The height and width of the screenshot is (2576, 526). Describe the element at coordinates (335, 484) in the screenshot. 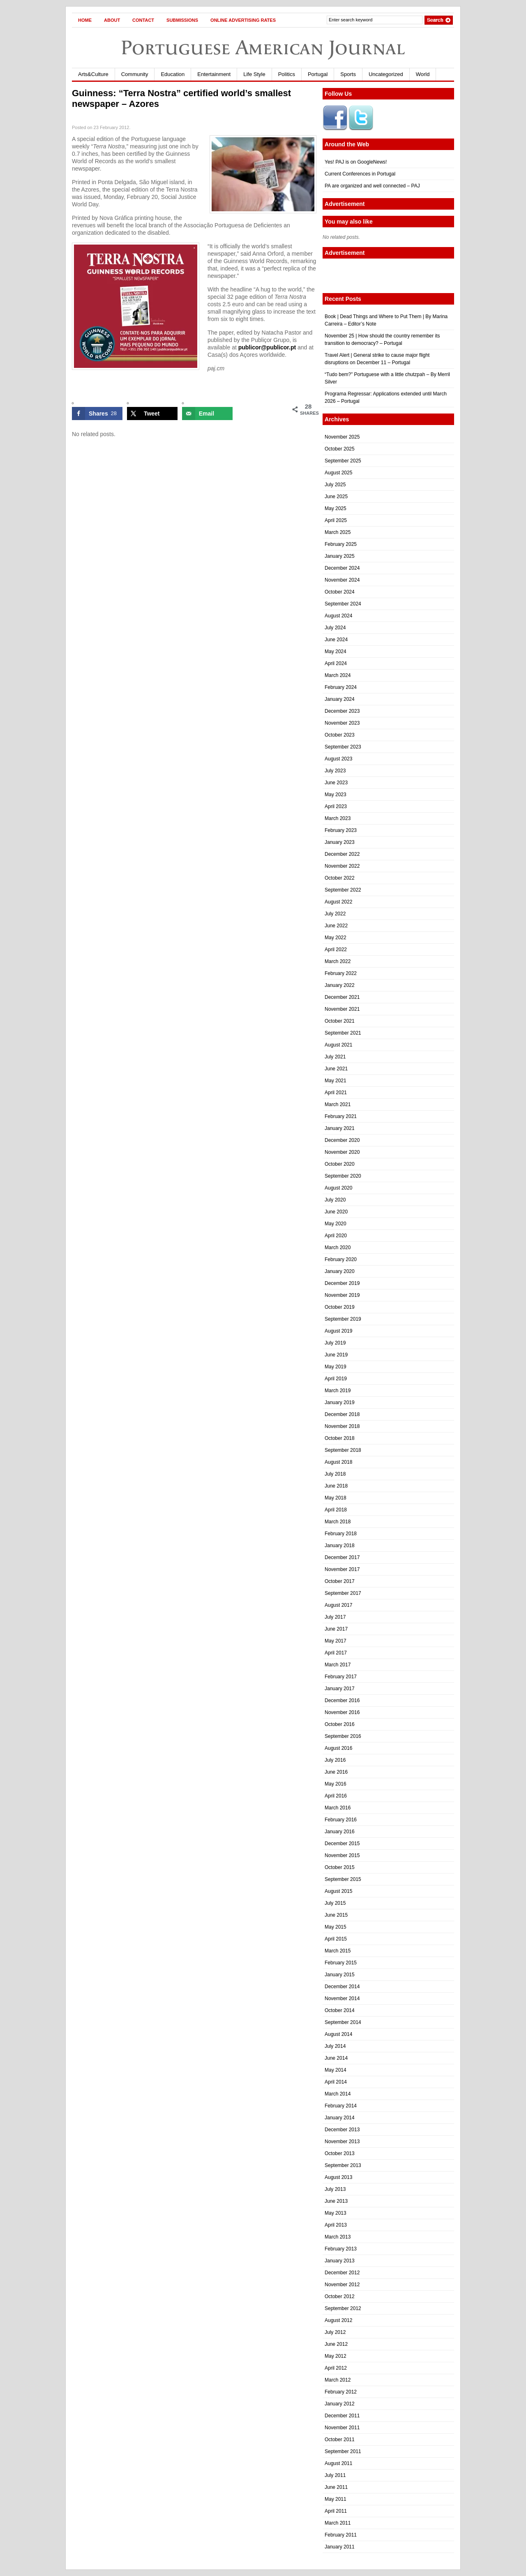

I see `July 2025` at that location.